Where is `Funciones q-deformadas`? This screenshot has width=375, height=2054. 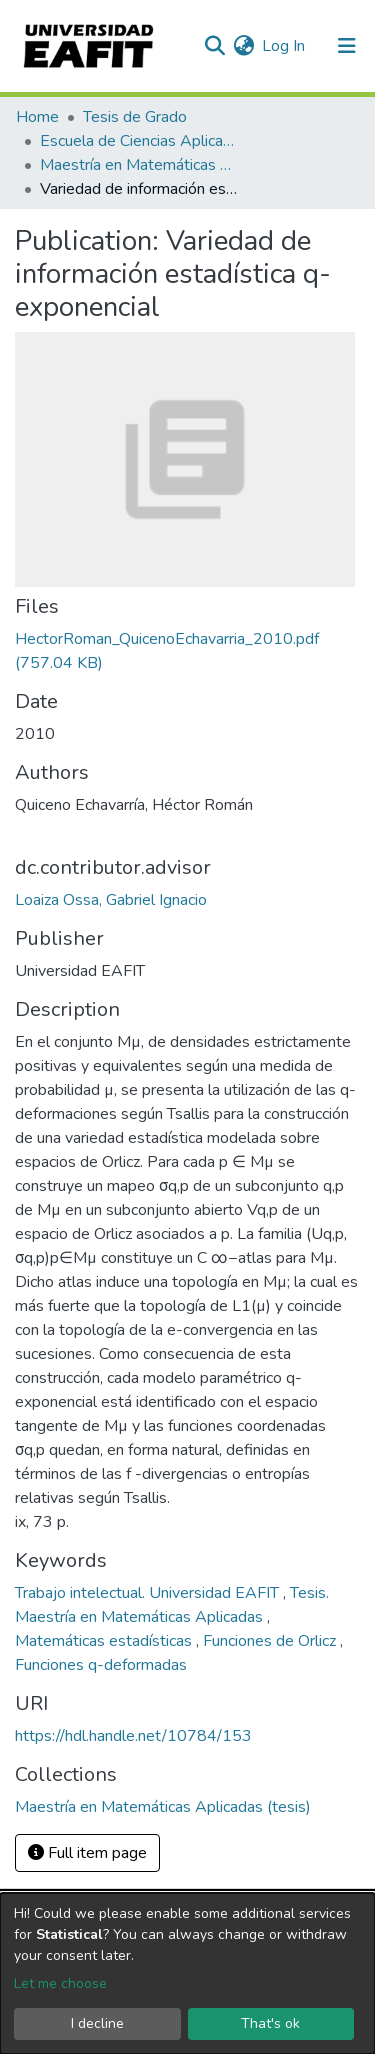
Funciones q-deformadas is located at coordinates (101, 1665).